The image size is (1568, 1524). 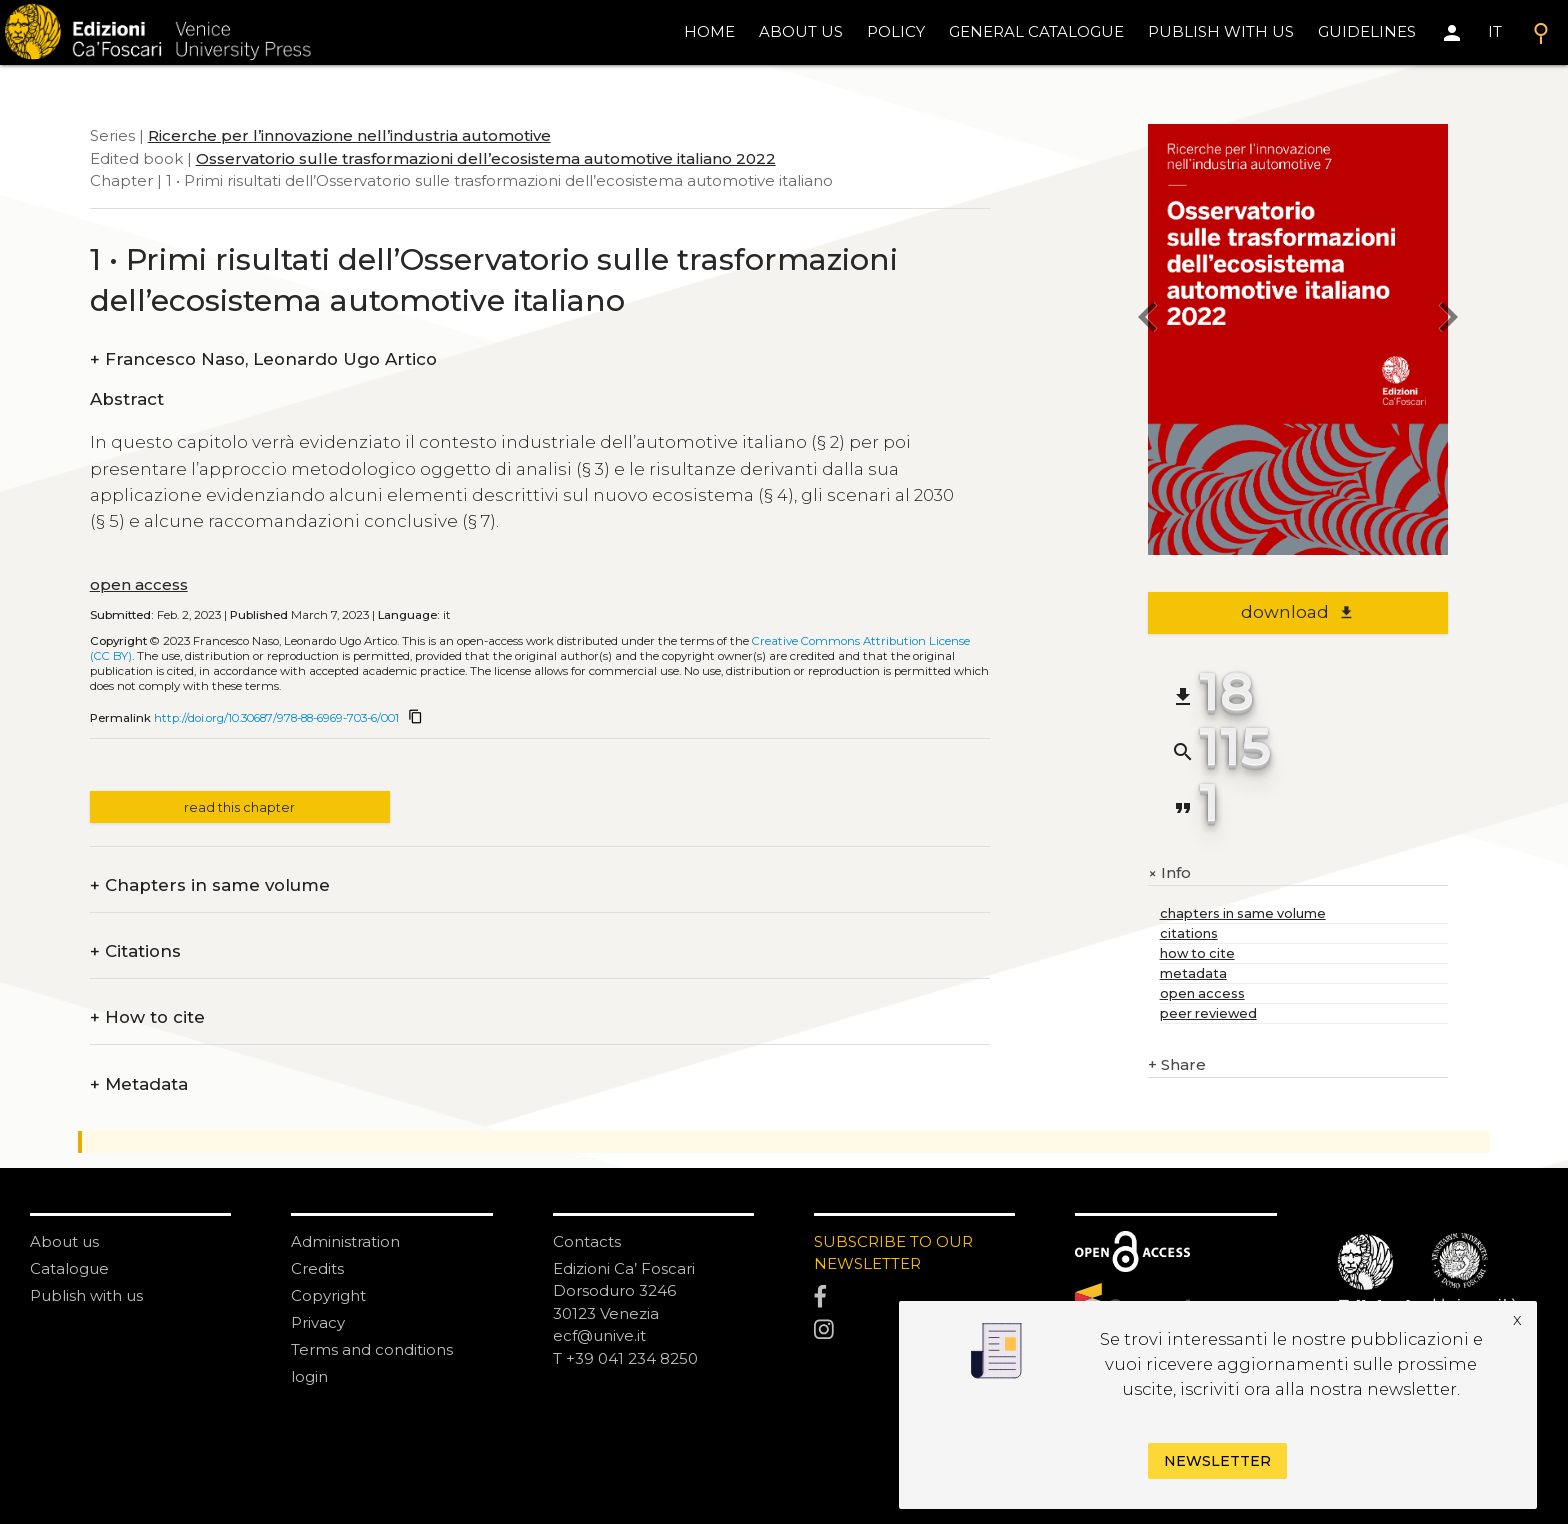 I want to click on download, so click(x=1297, y=612).